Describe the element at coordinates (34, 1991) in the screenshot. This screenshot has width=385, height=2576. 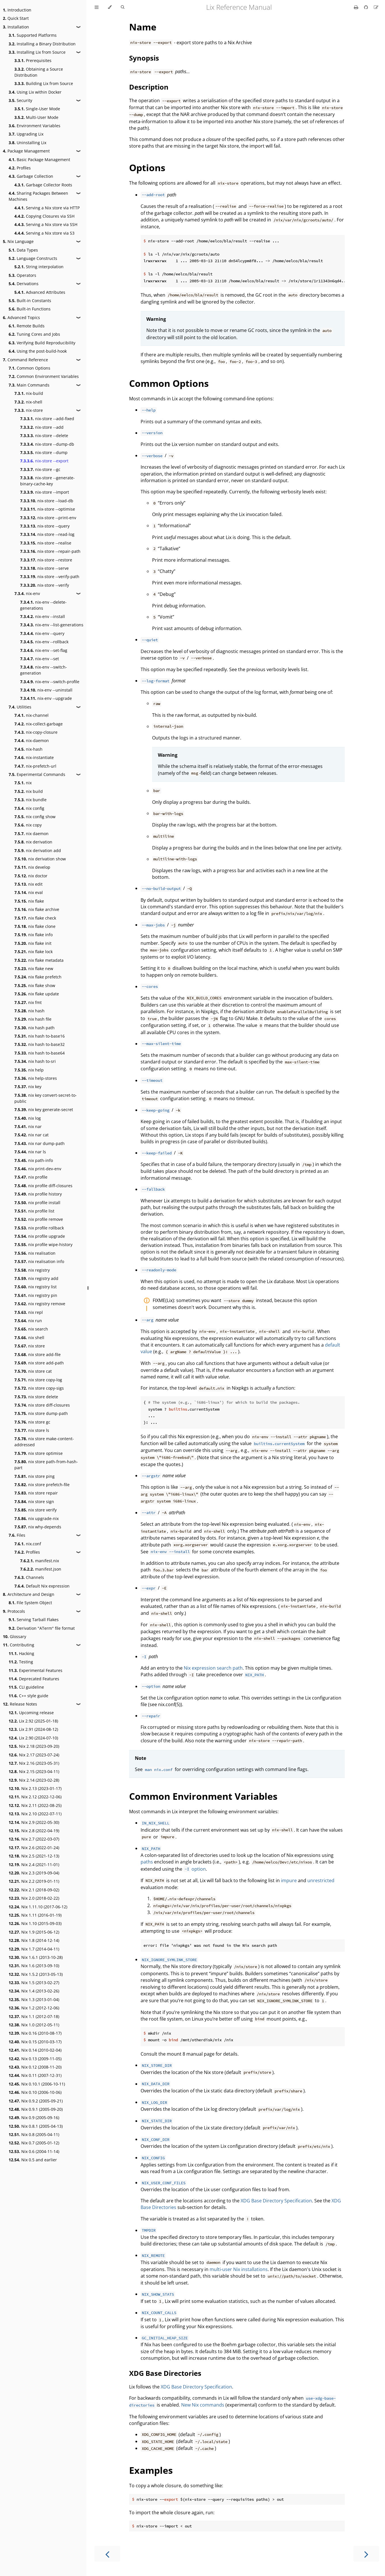
I see `Nix 1.4 (2013-02-26)` at that location.